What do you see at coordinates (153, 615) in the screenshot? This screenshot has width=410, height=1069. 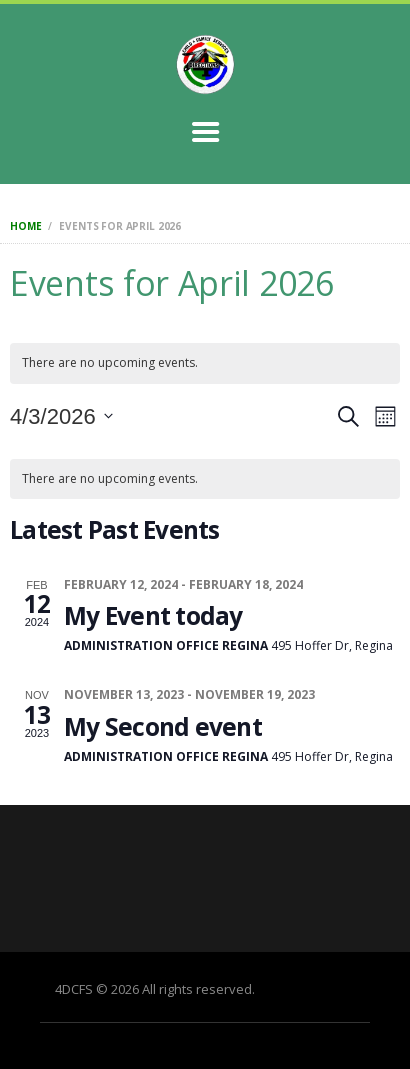 I see `My Event today` at bounding box center [153, 615].